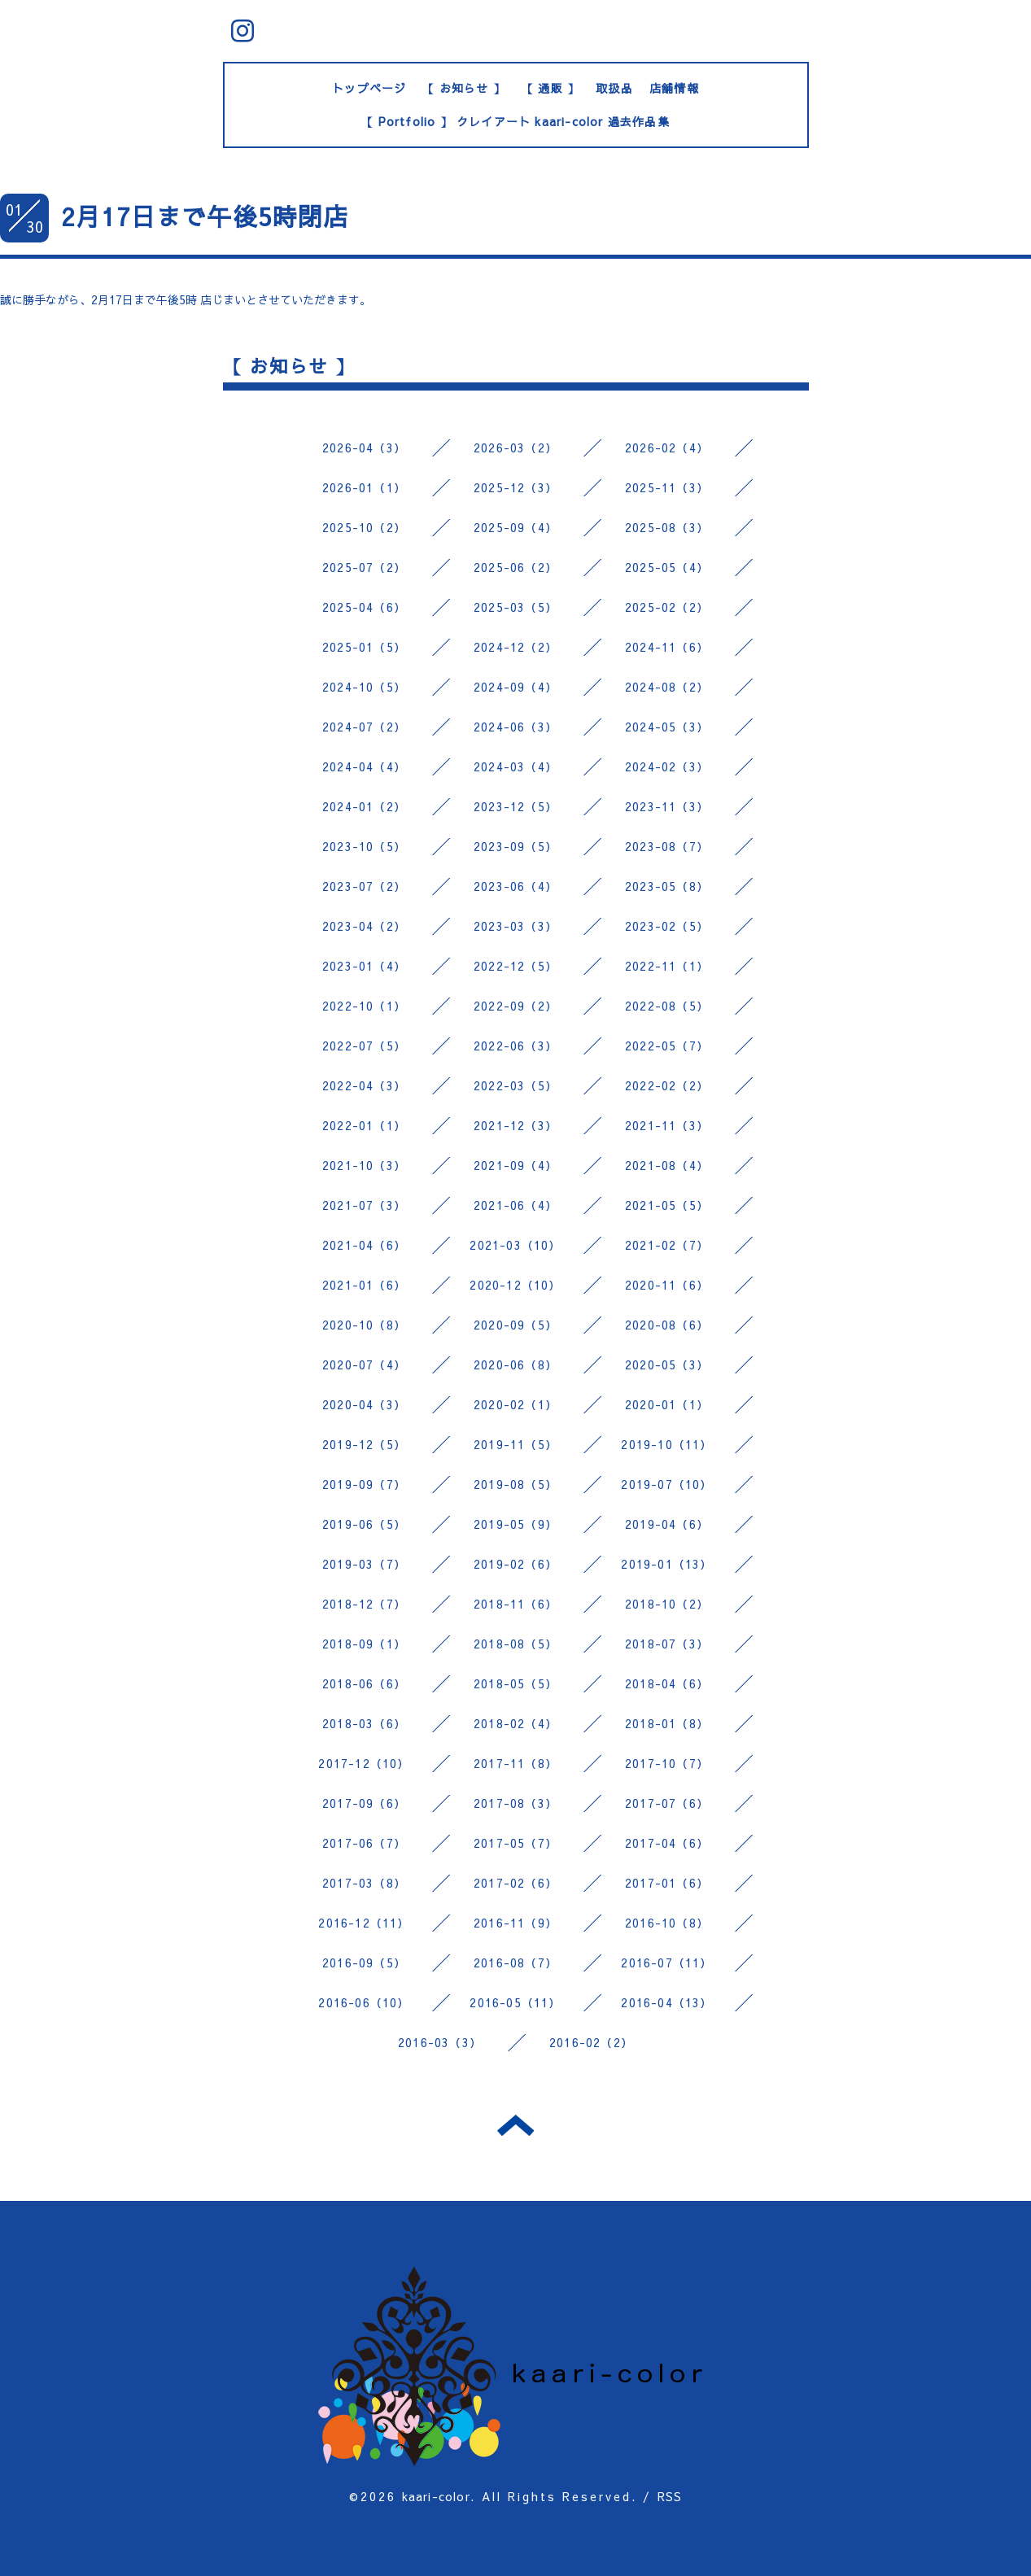  What do you see at coordinates (515, 687) in the screenshot?
I see `2024-09（4）` at bounding box center [515, 687].